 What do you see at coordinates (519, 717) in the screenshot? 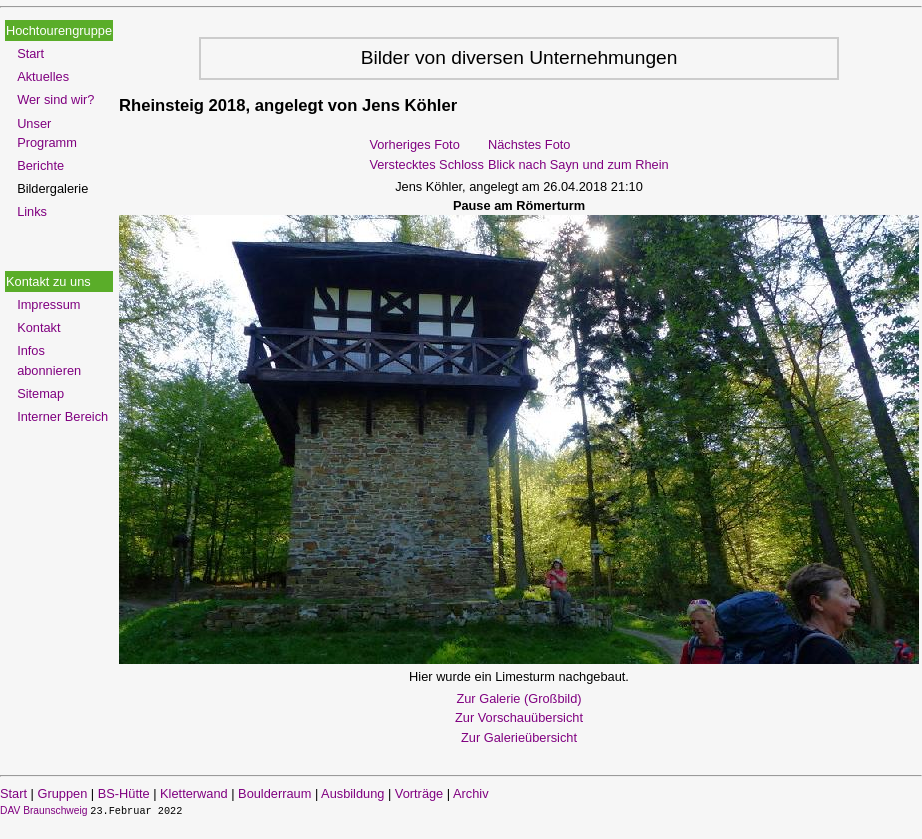
I see `Zur Vorschauübersicht` at bounding box center [519, 717].